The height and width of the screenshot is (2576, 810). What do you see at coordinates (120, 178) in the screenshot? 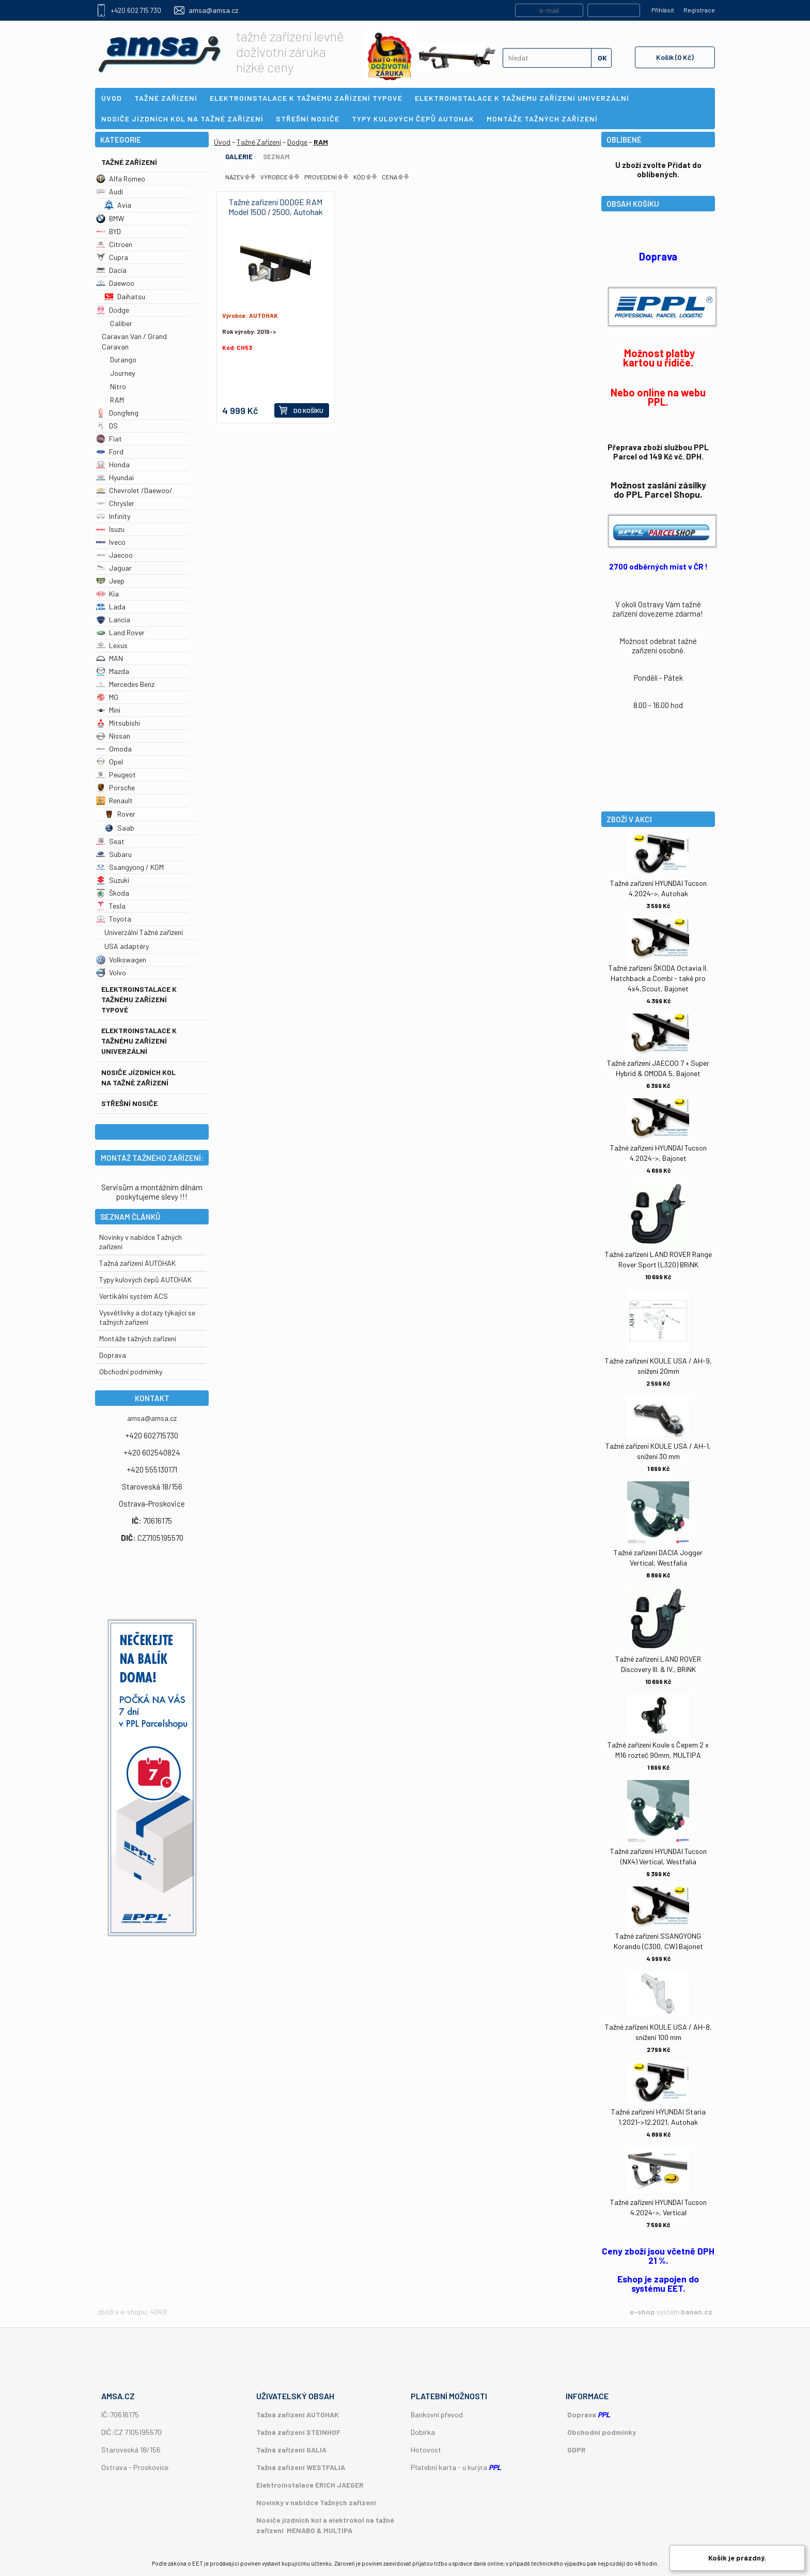
I see `Alfa Romeo` at bounding box center [120, 178].